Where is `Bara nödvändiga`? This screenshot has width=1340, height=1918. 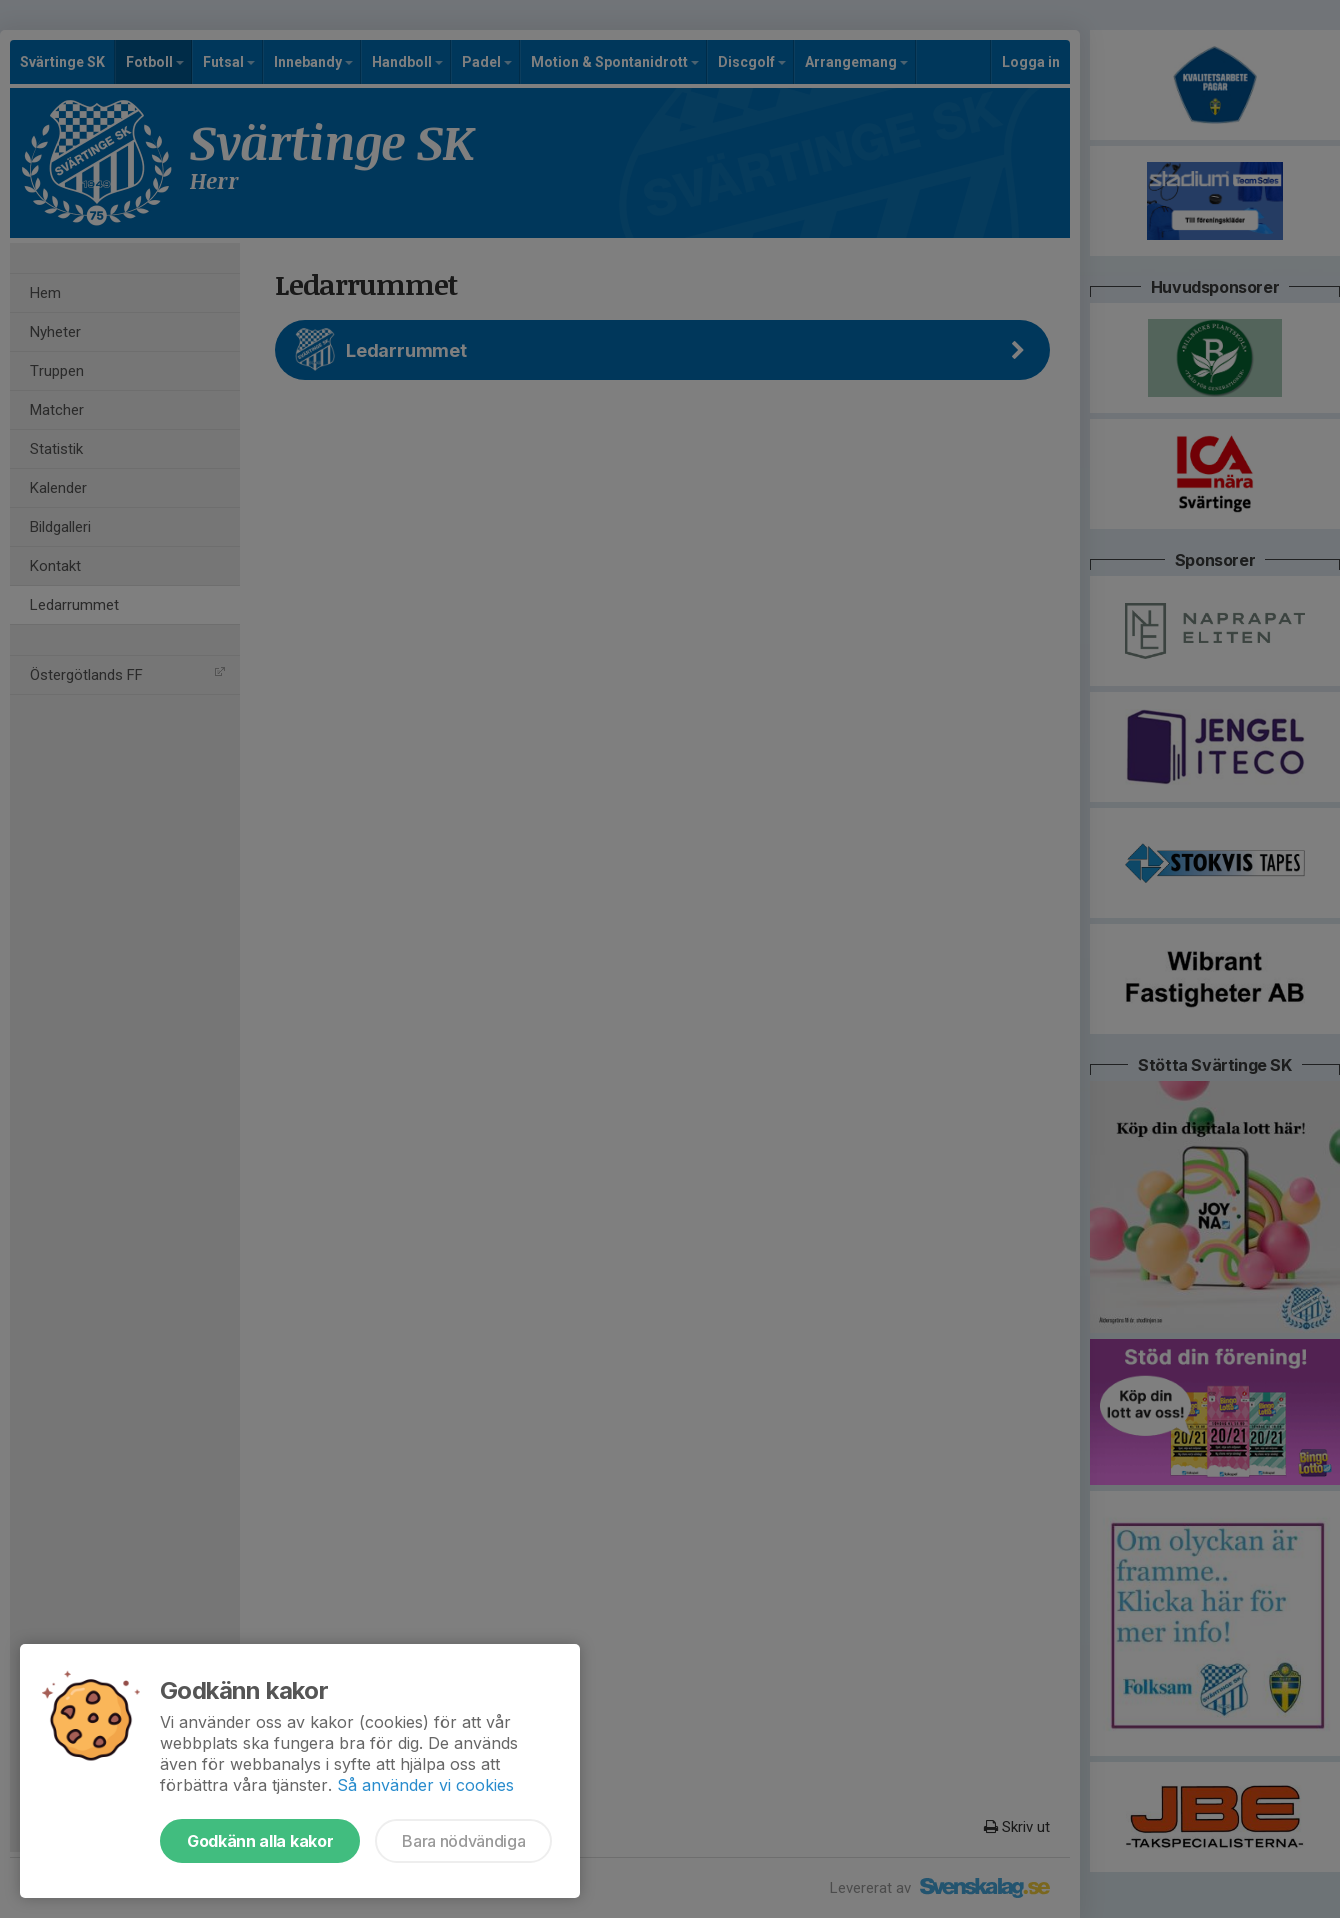 Bara nödvändiga is located at coordinates (463, 1841).